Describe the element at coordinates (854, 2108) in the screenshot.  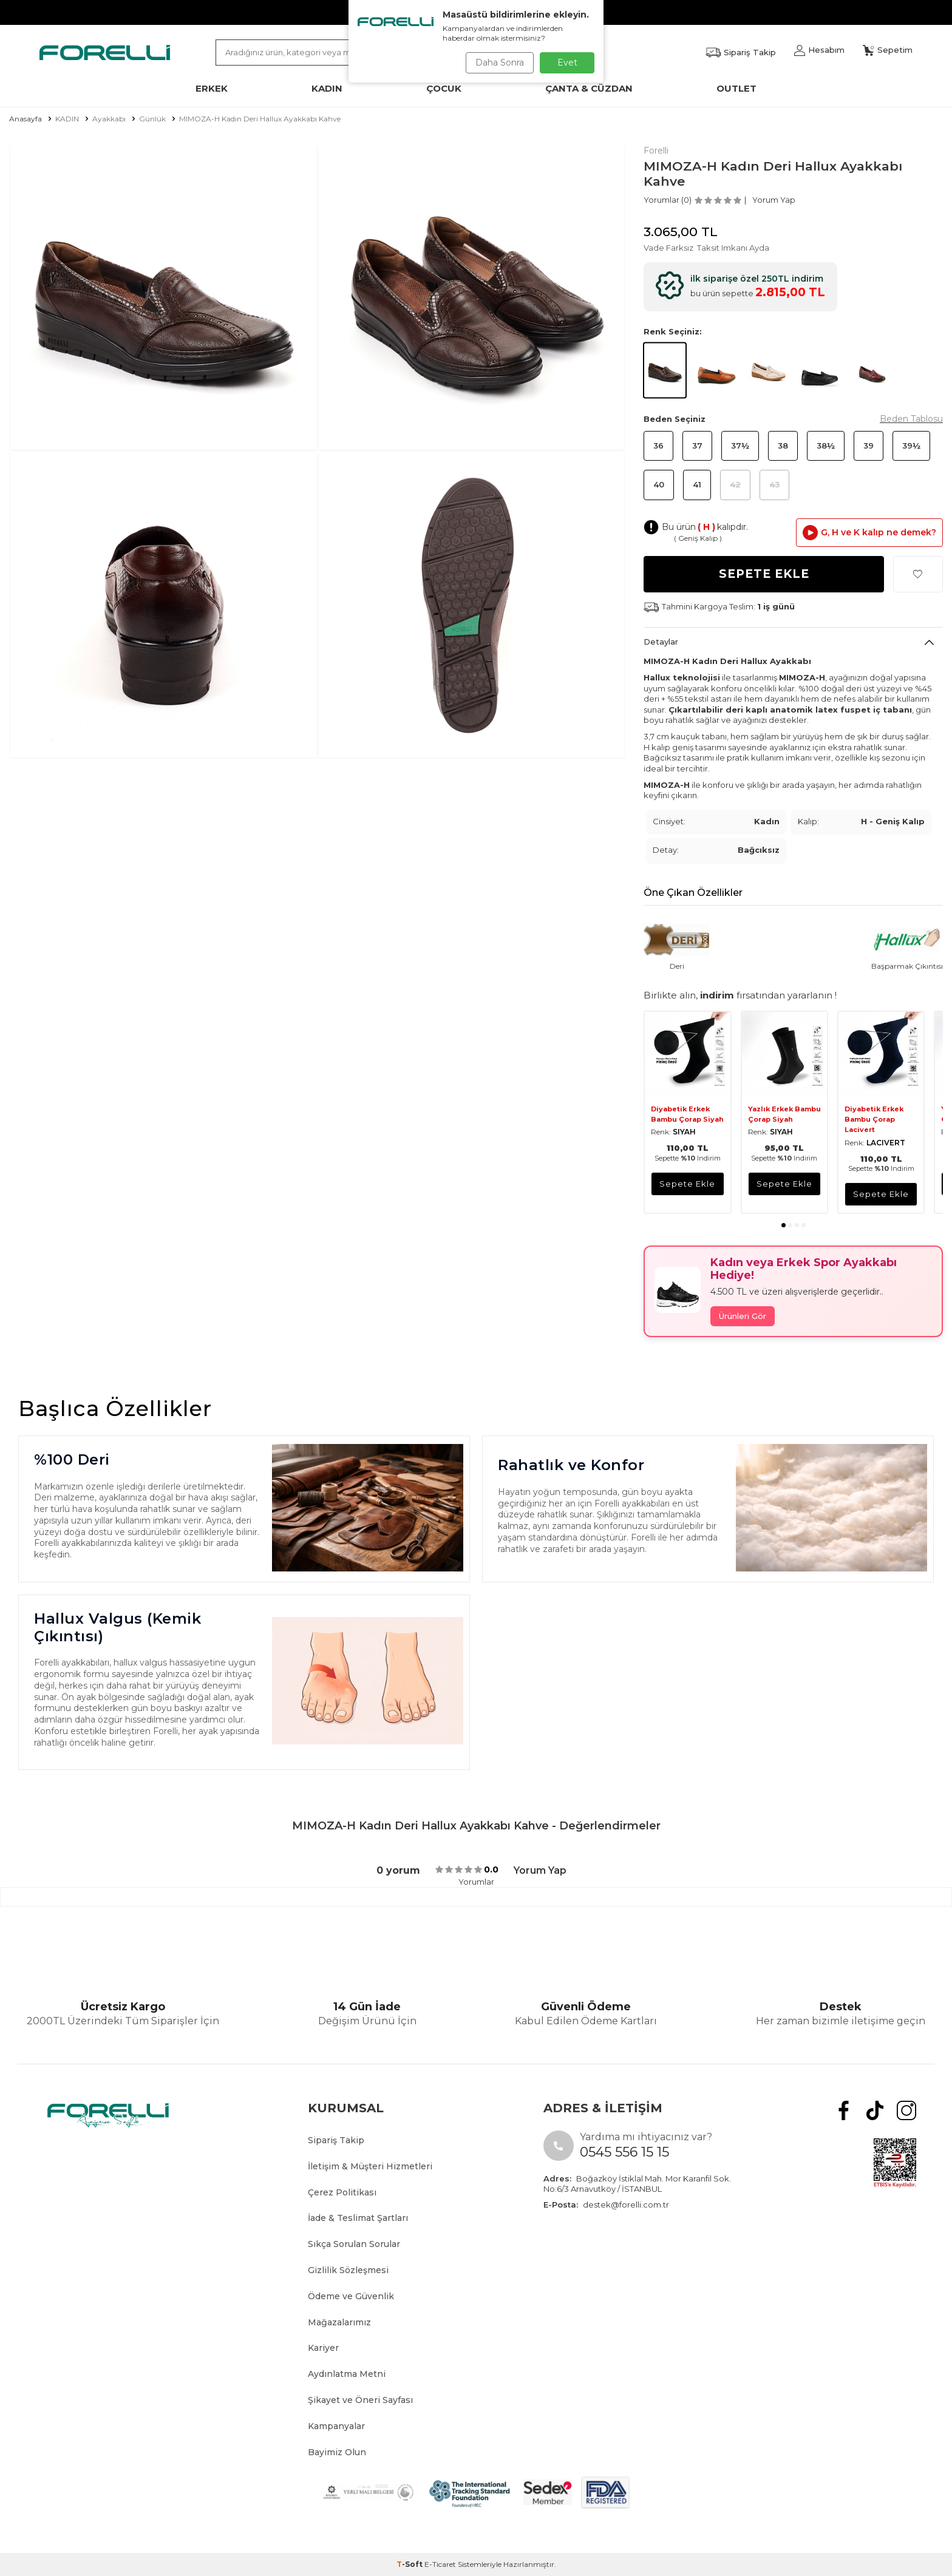
I see `[Facebook]` at that location.